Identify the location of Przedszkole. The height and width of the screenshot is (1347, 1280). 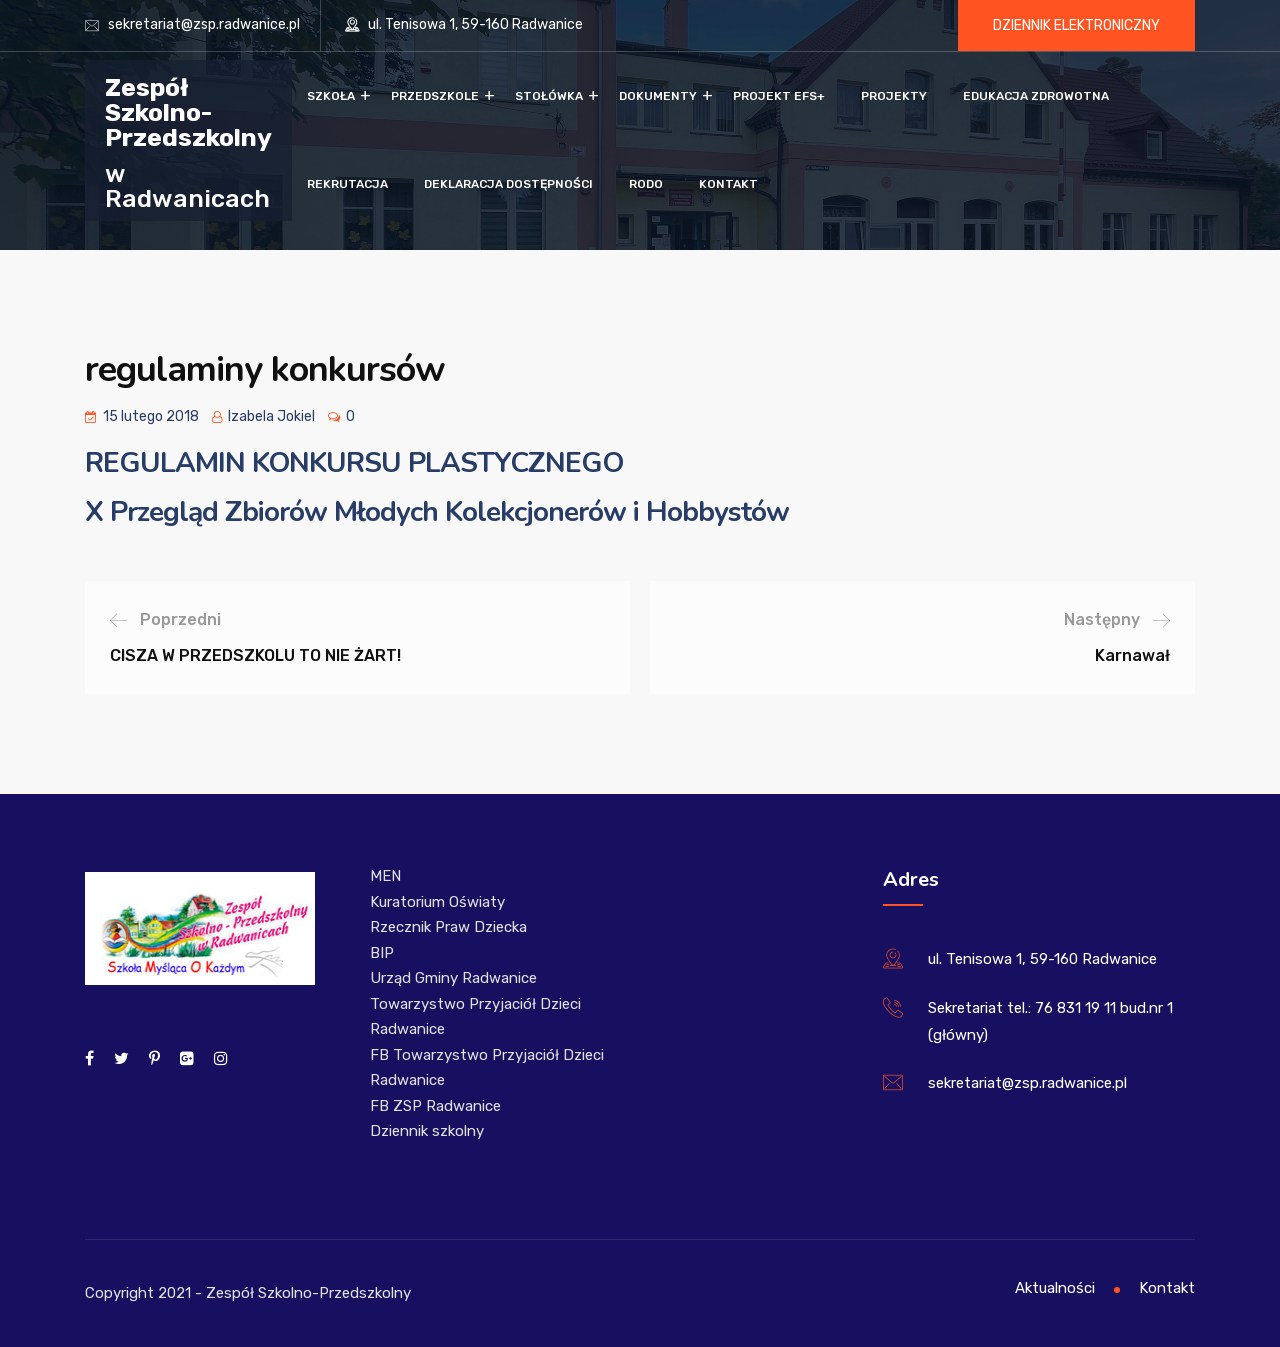
(435, 96).